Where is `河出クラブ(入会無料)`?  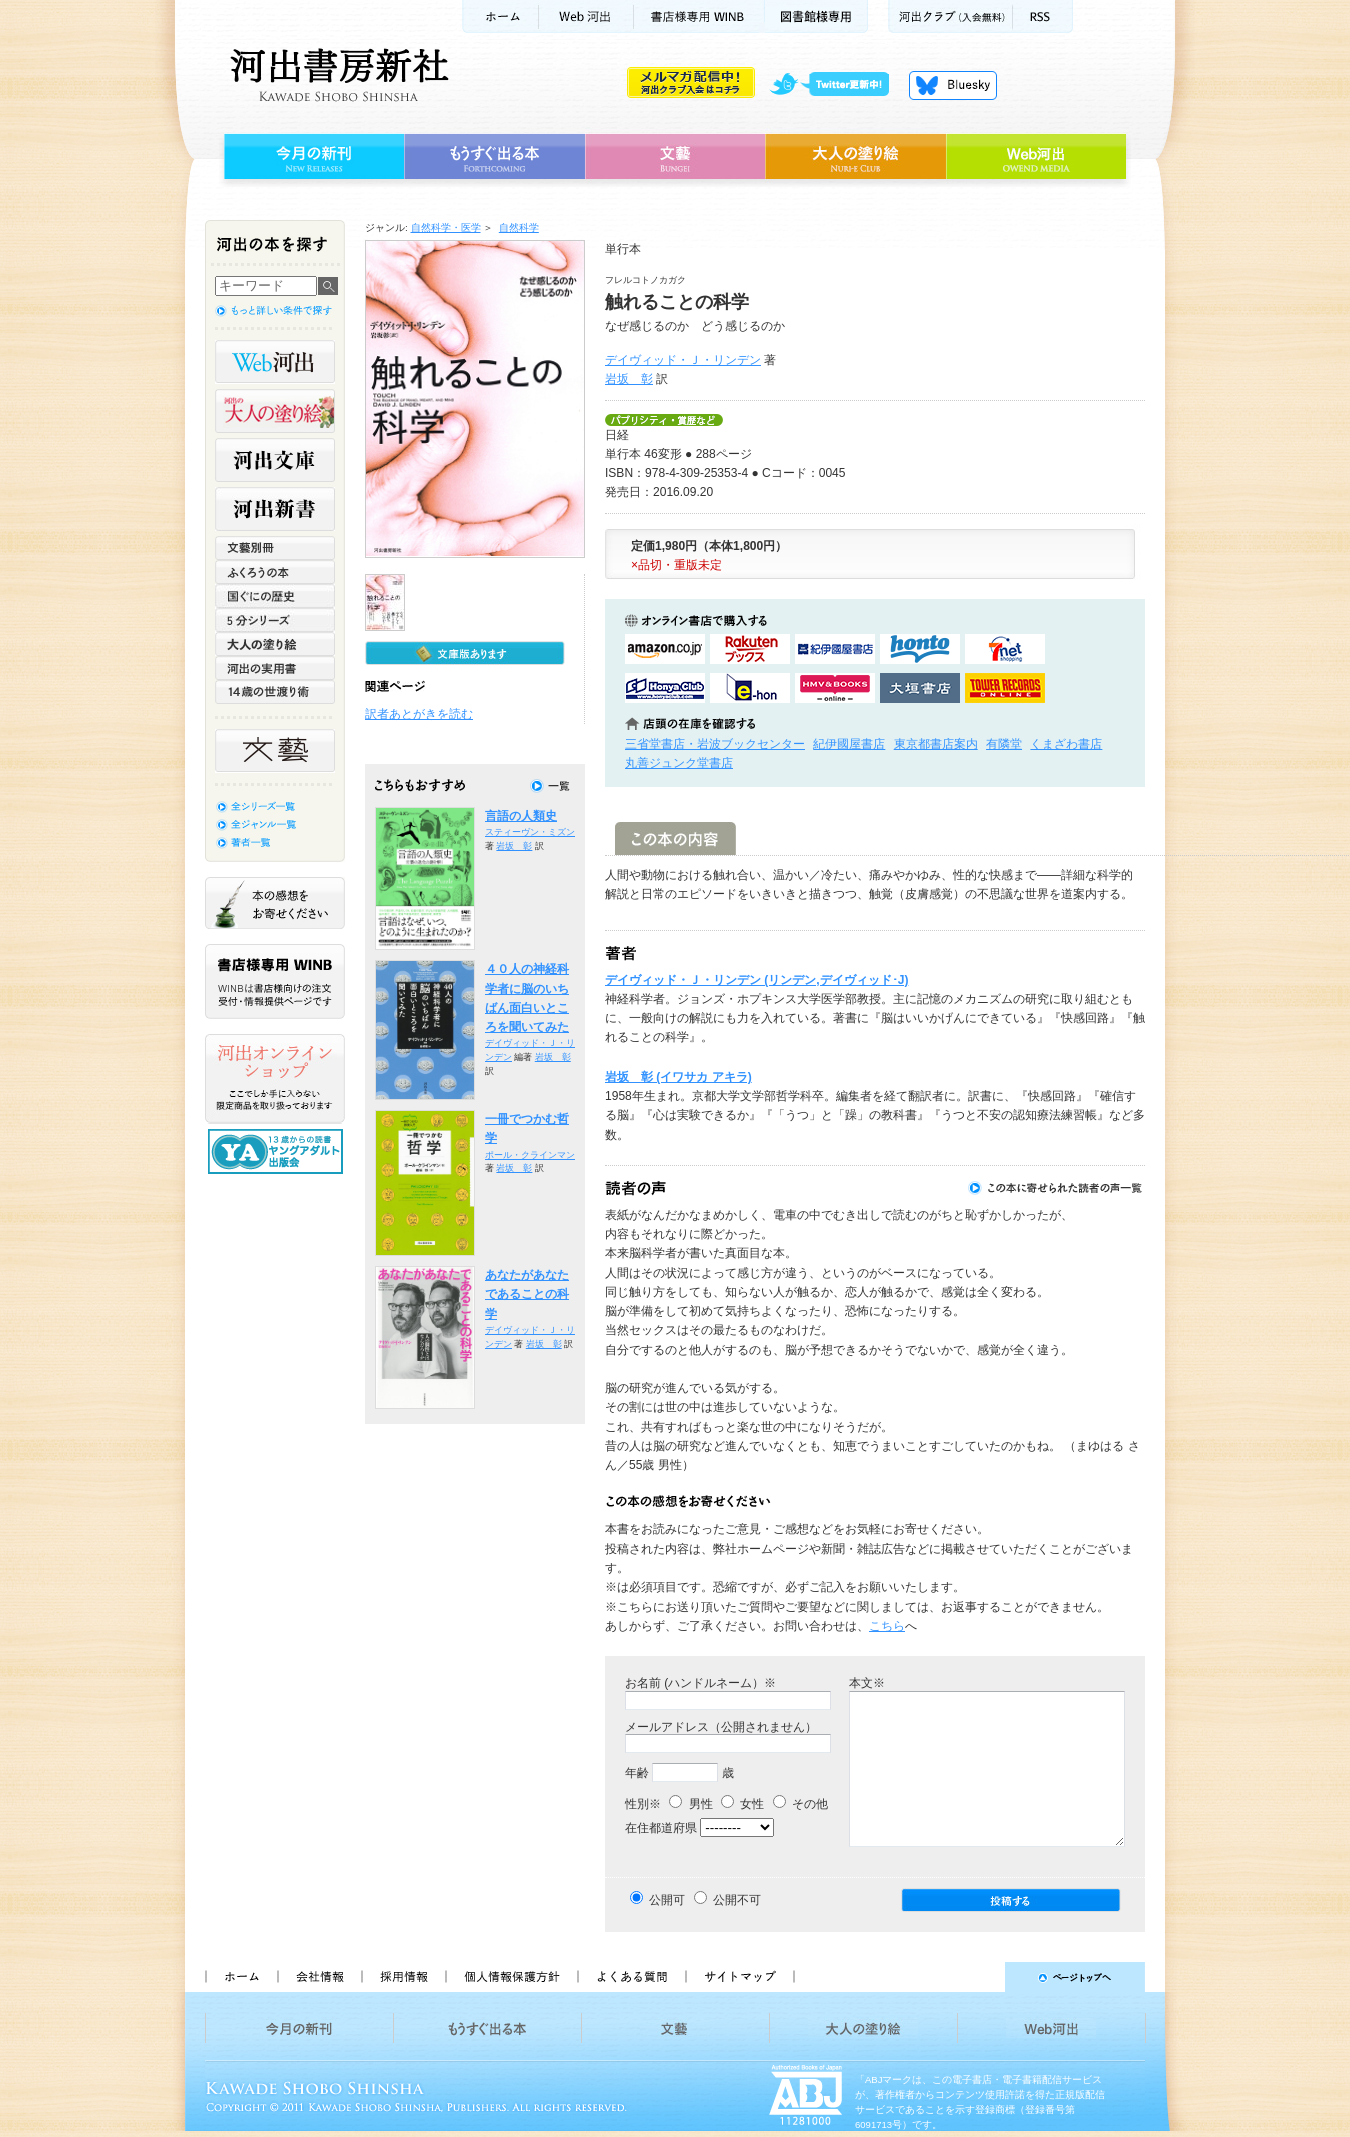
河出クラブ(入会無料) is located at coordinates (950, 16).